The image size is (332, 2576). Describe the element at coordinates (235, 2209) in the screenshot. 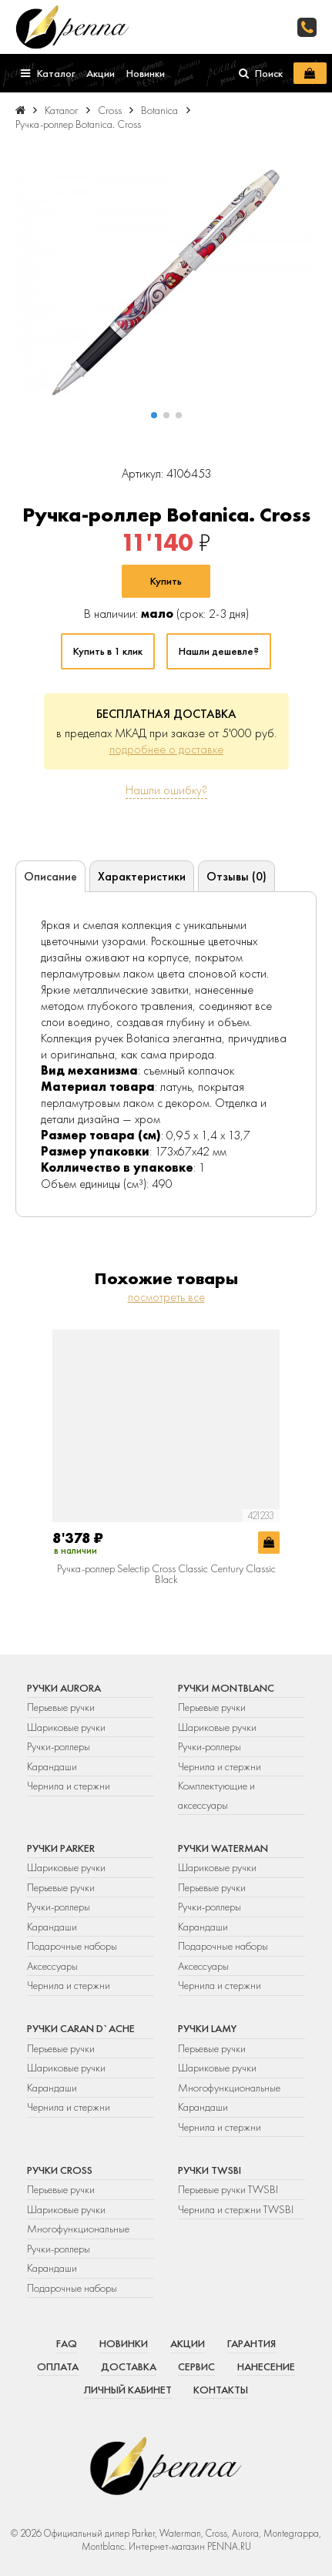

I see `Чернила и стержни TWSBI` at that location.